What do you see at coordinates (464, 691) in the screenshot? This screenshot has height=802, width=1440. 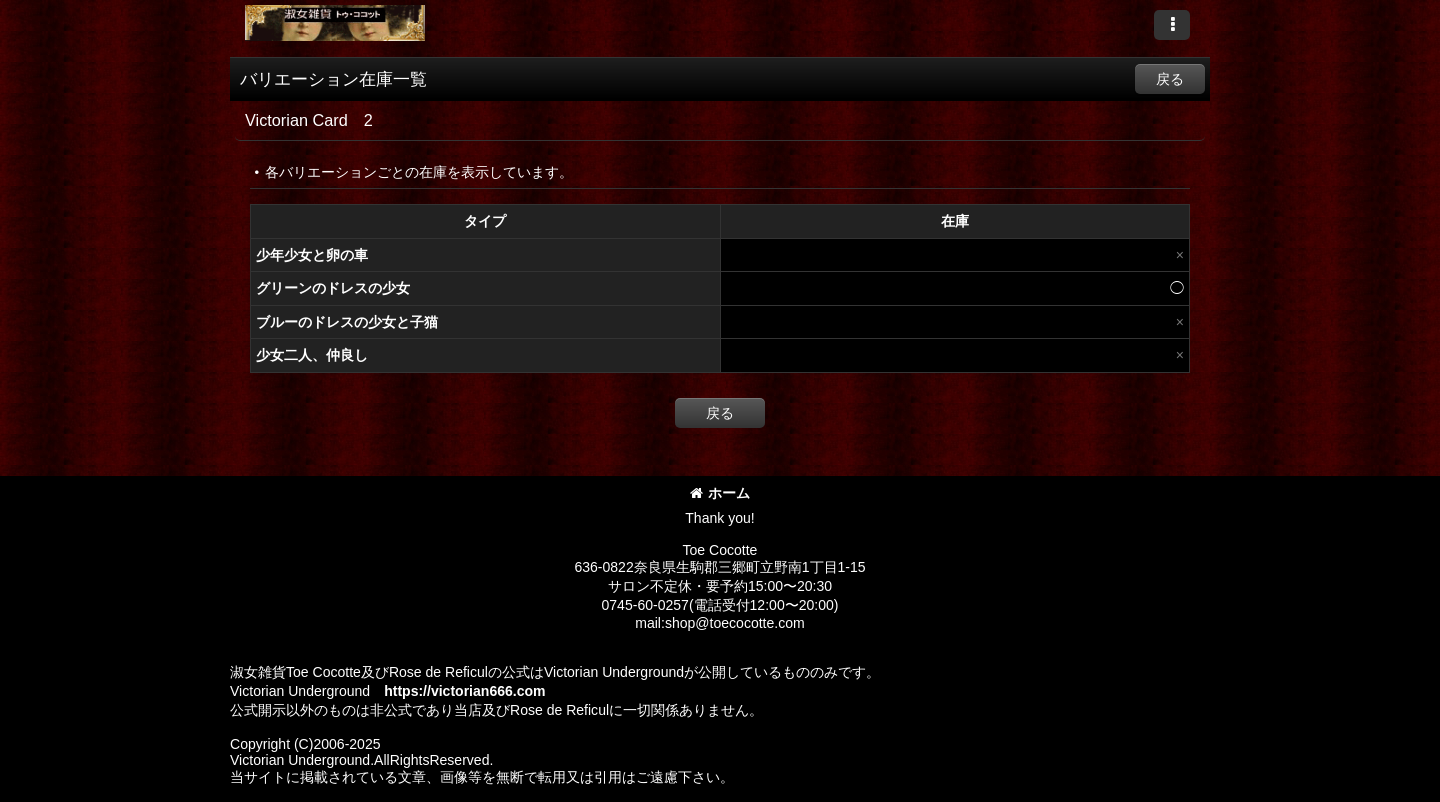 I see `https://victorian666.com` at bounding box center [464, 691].